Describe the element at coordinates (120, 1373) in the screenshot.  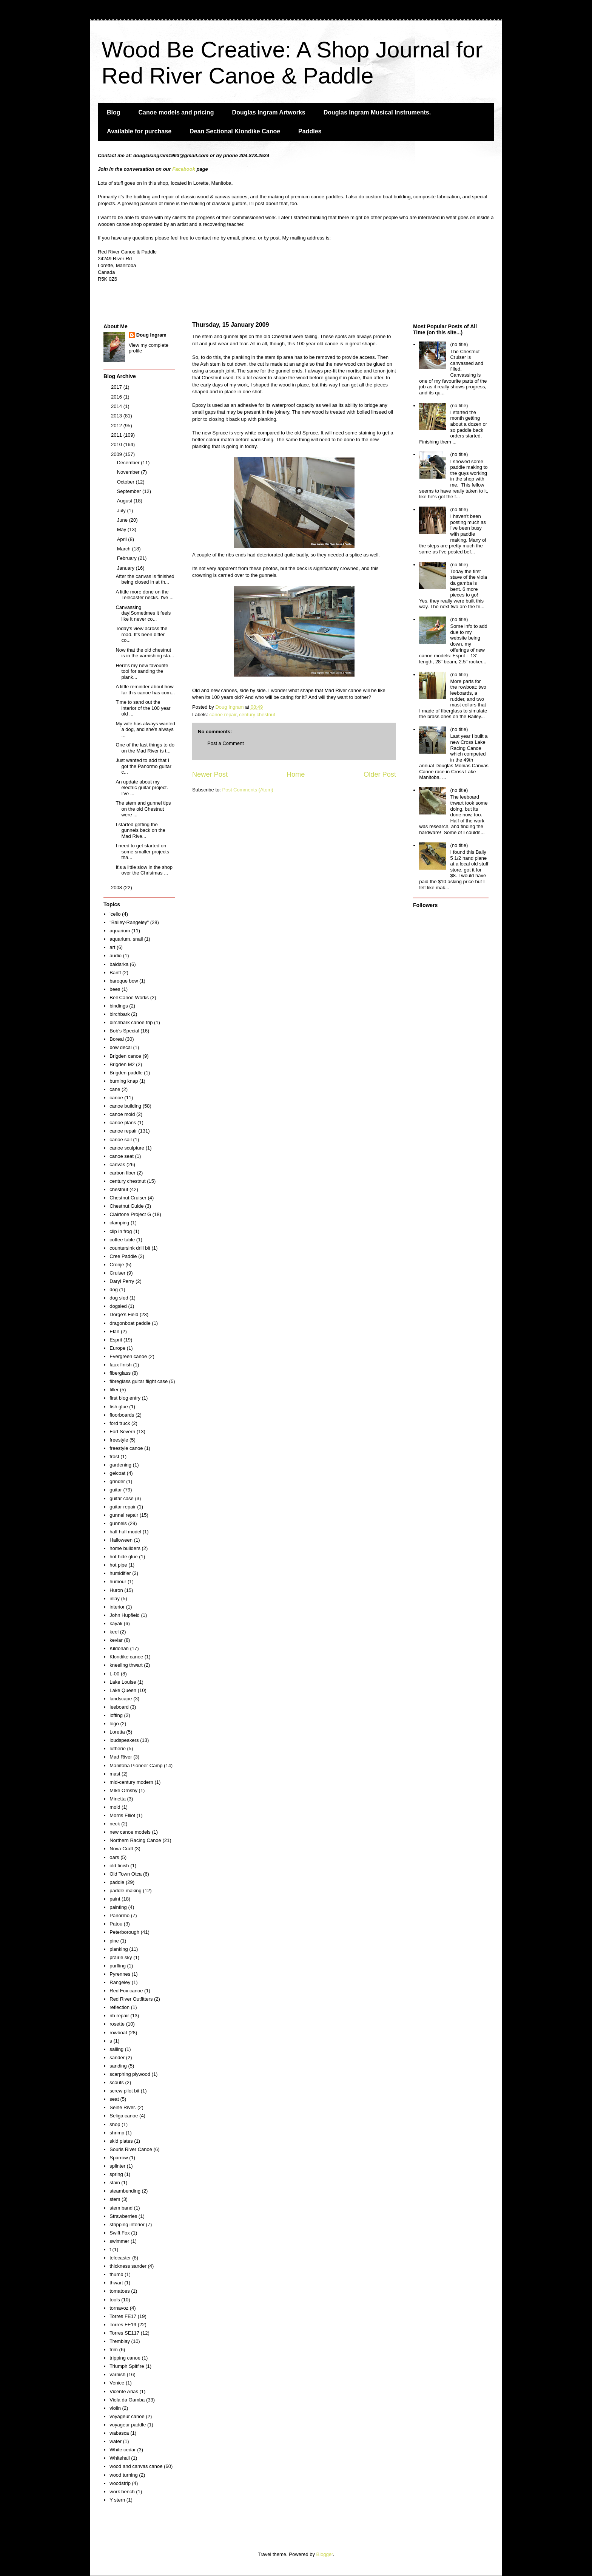
I see `fiberglass` at that location.